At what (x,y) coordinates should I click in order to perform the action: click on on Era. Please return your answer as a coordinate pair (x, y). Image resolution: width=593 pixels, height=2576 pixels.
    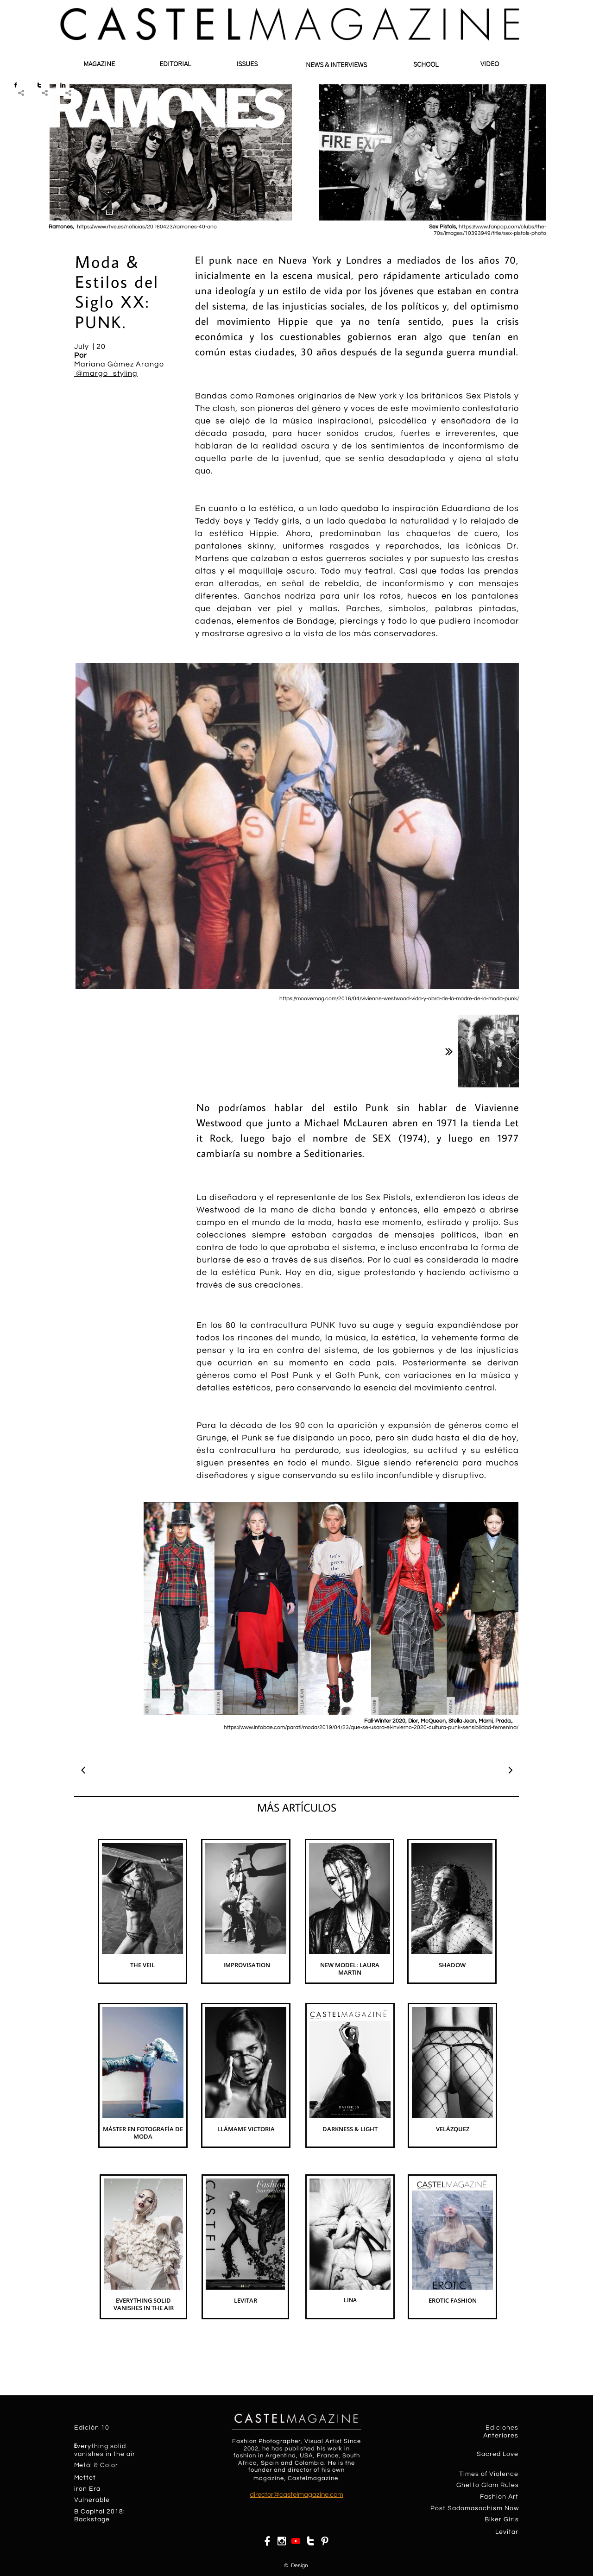
    Looking at the image, I should click on (90, 2489).